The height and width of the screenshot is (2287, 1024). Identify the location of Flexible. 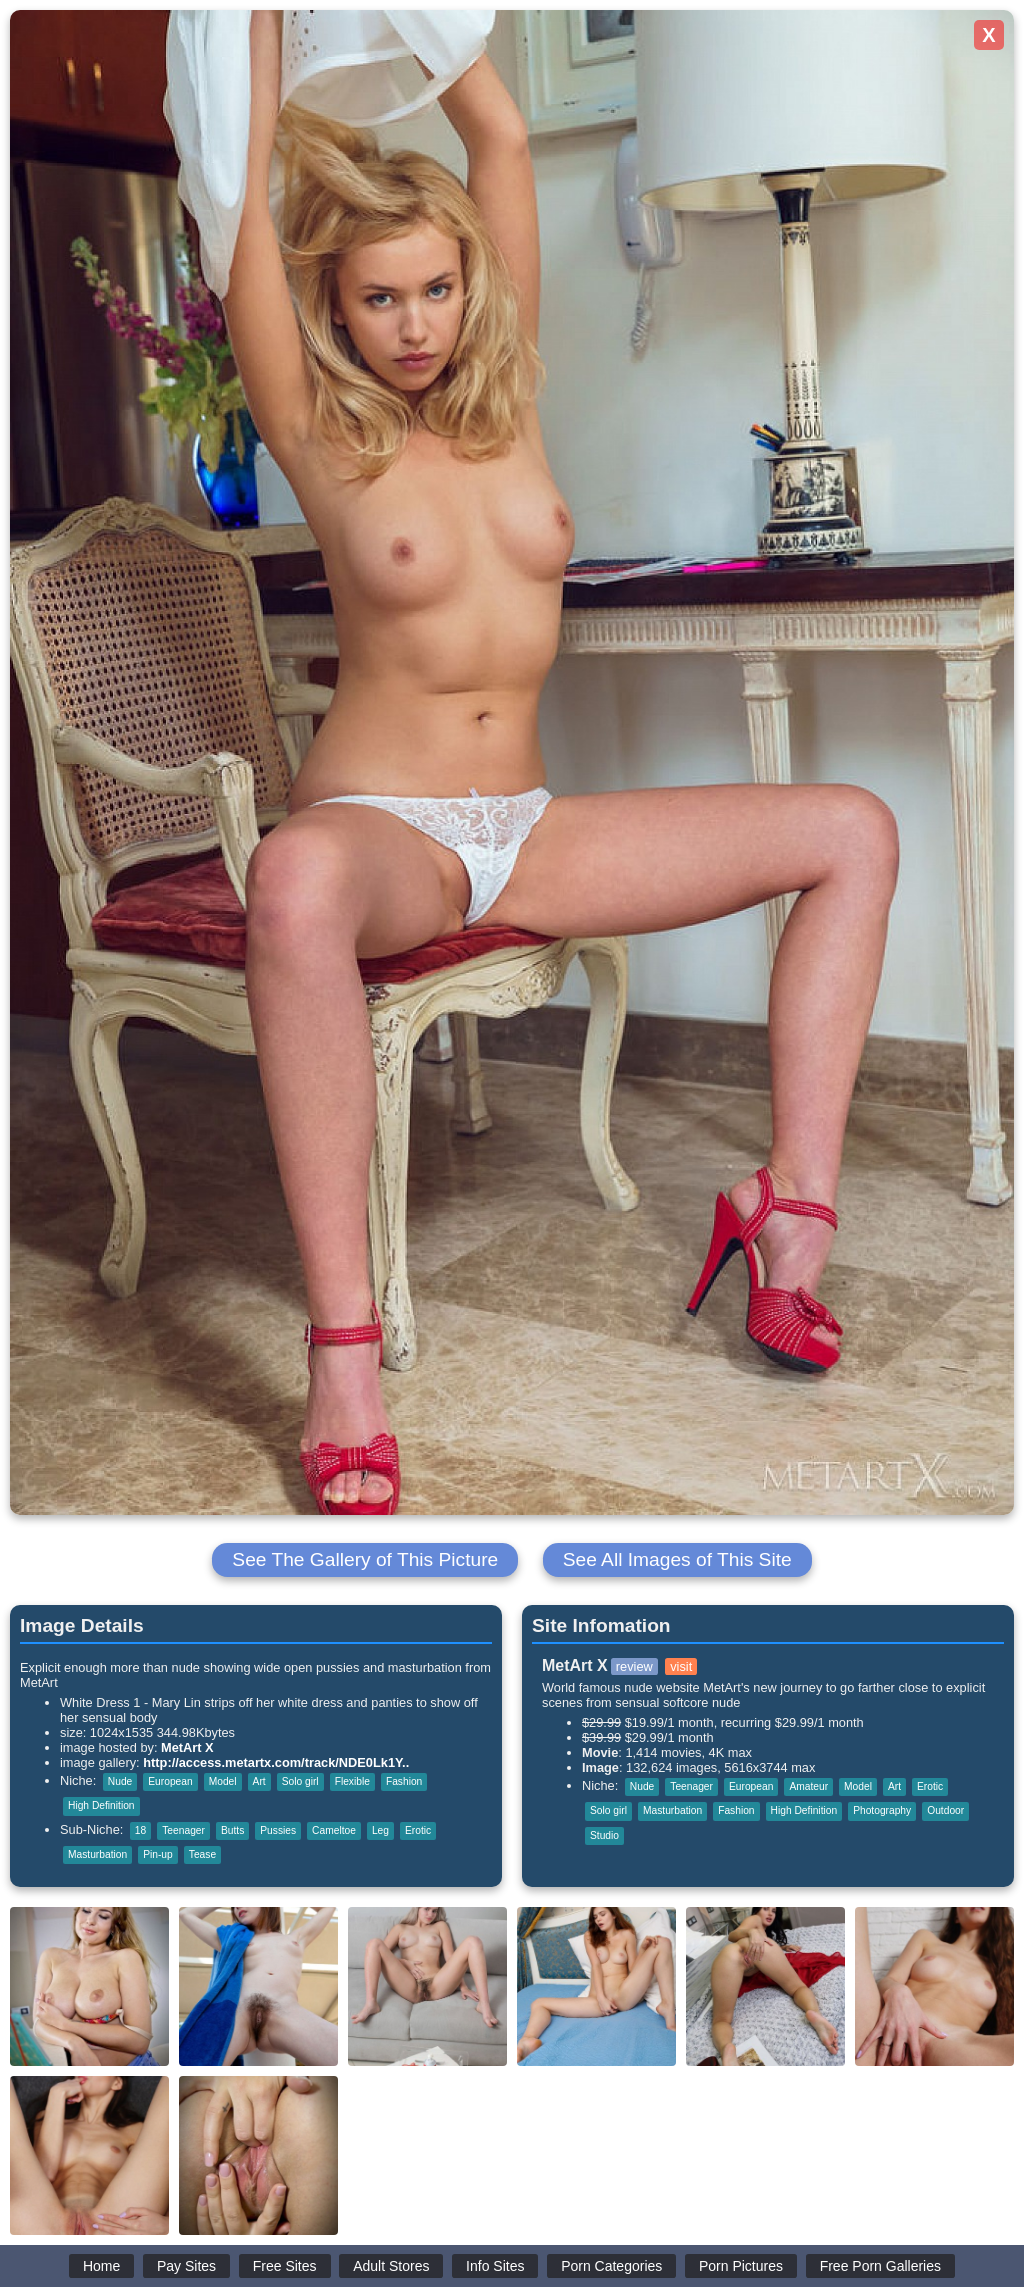
(352, 1781).